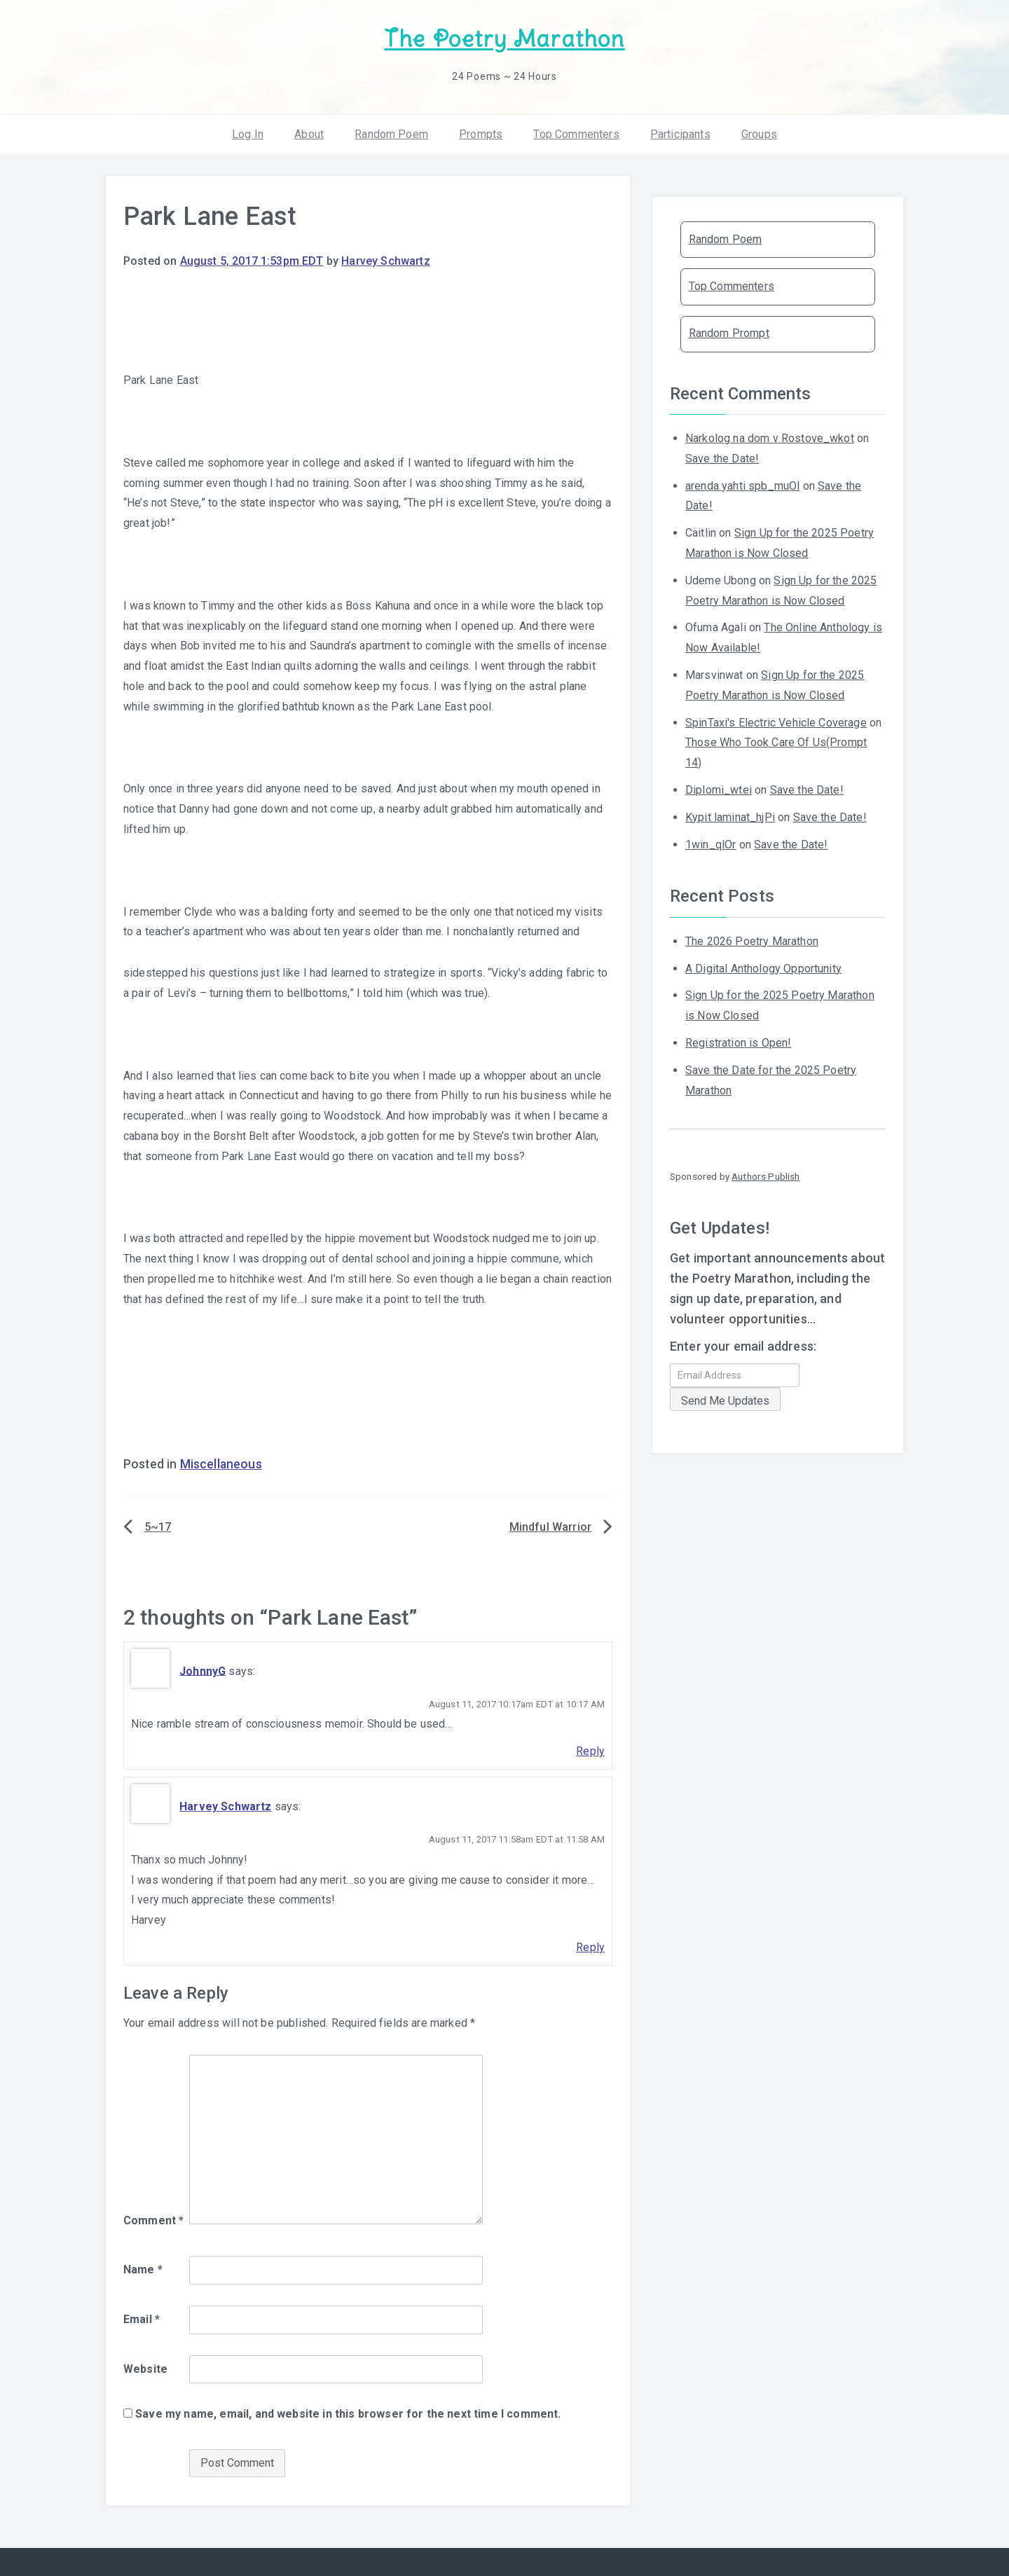 This screenshot has height=2576, width=1009. I want to click on Name, so click(143, 2268).